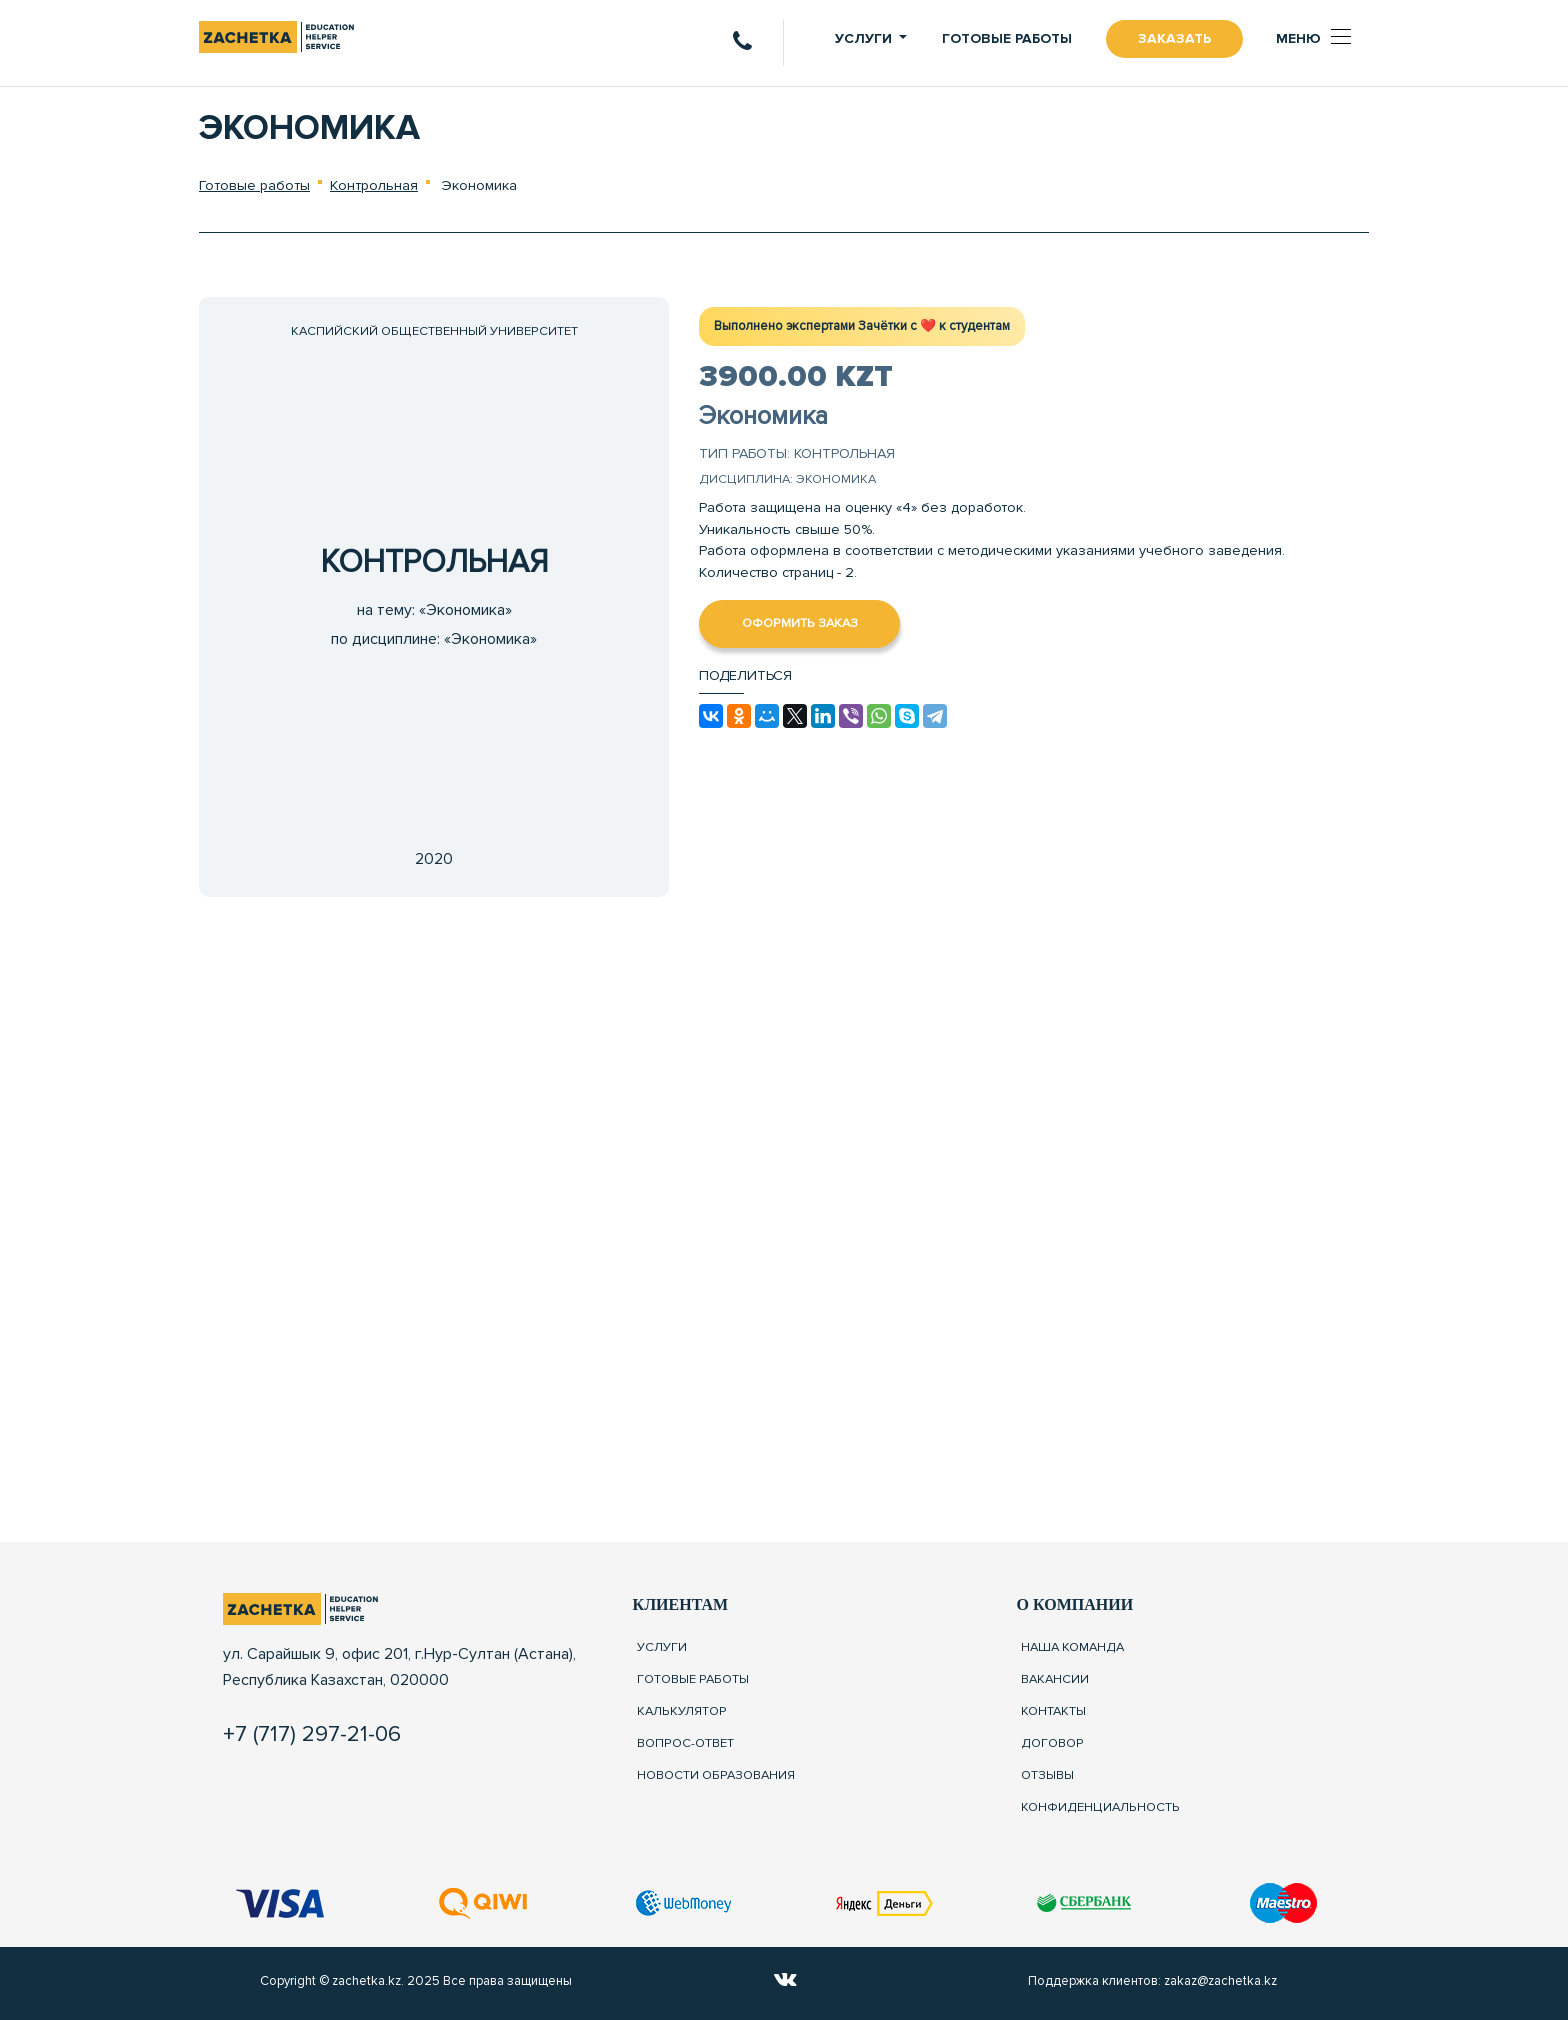  What do you see at coordinates (800, 623) in the screenshot?
I see `Оформить заказ` at bounding box center [800, 623].